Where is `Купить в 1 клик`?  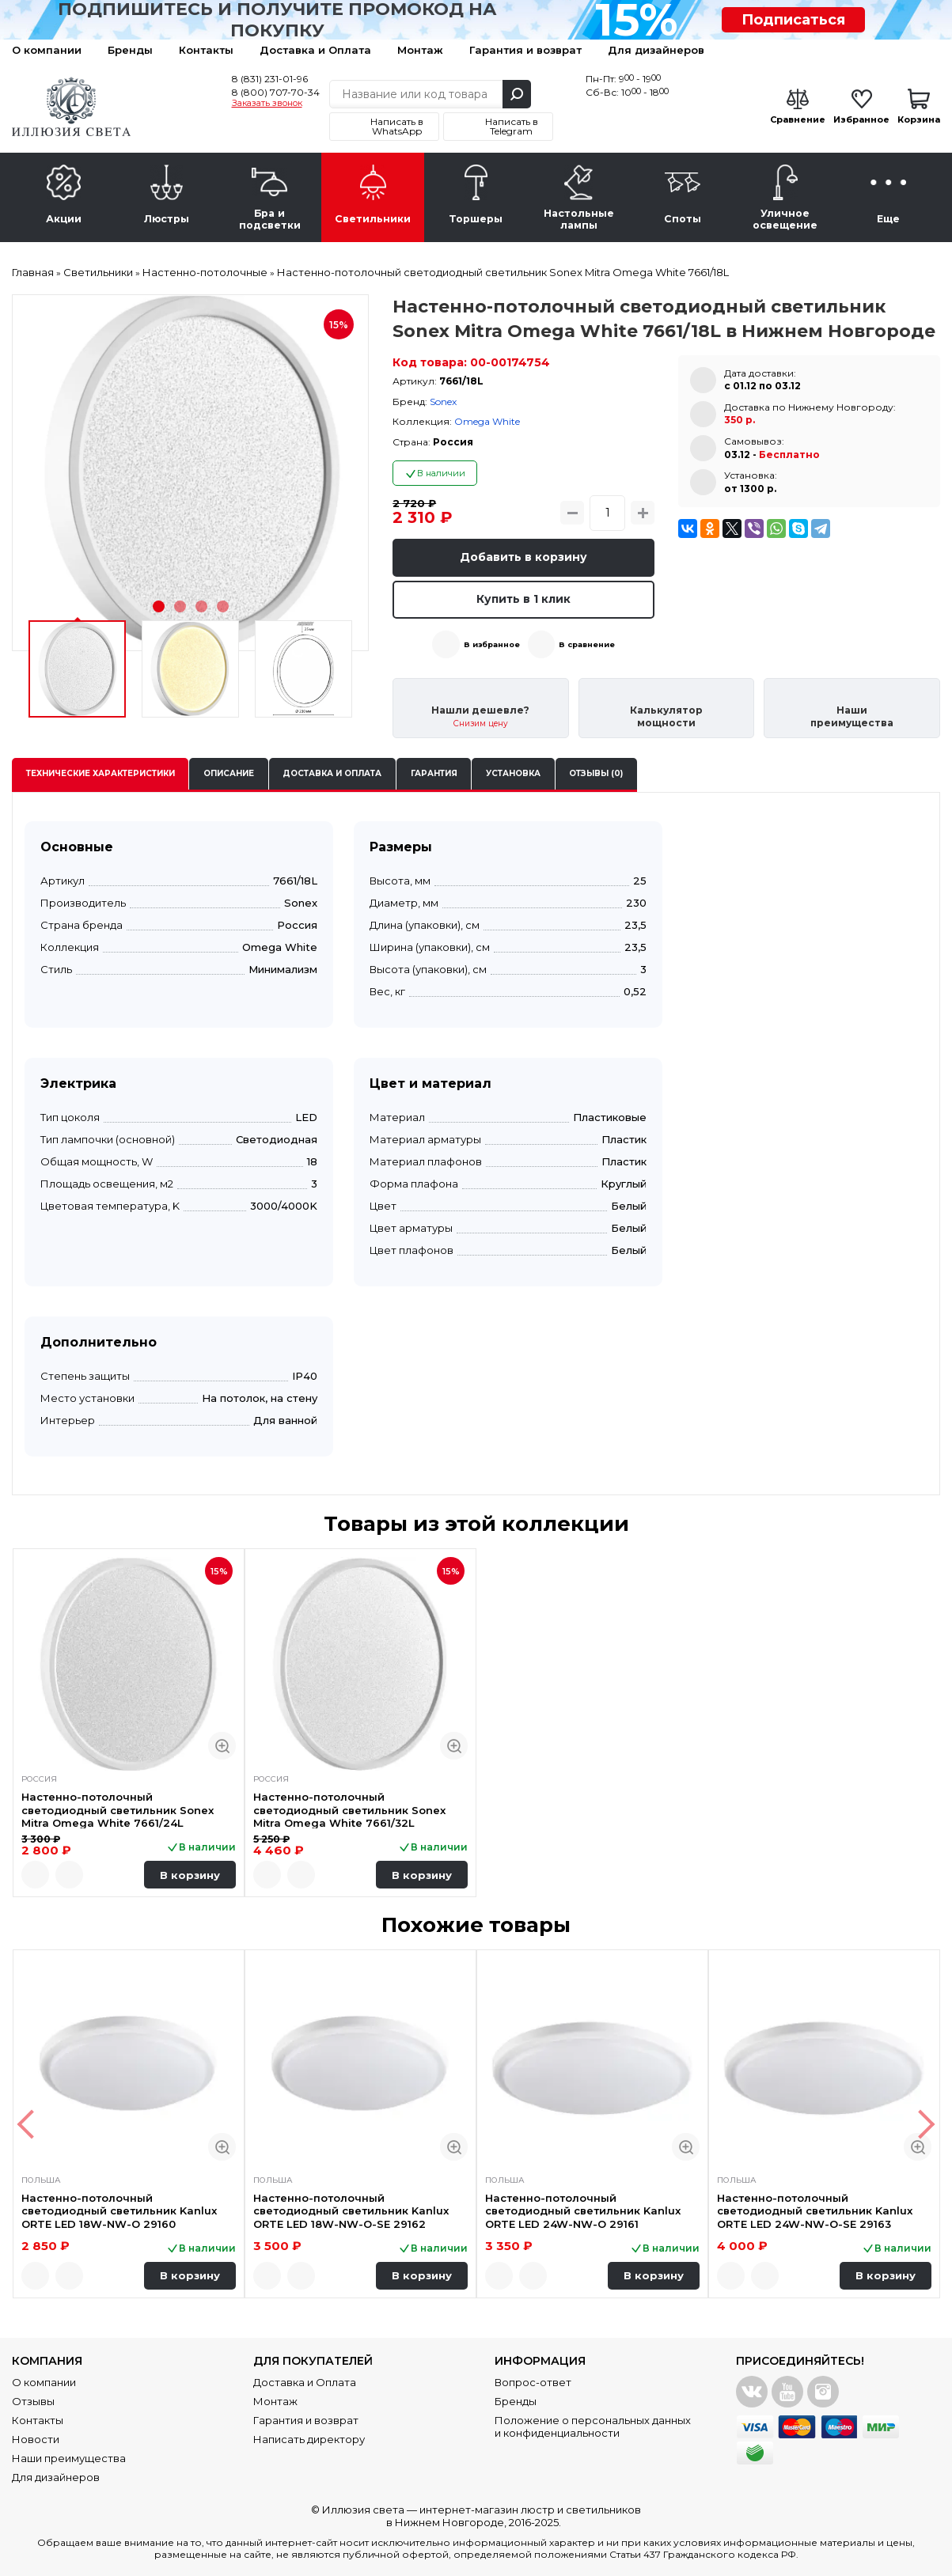 Купить в 1 клик is located at coordinates (523, 599).